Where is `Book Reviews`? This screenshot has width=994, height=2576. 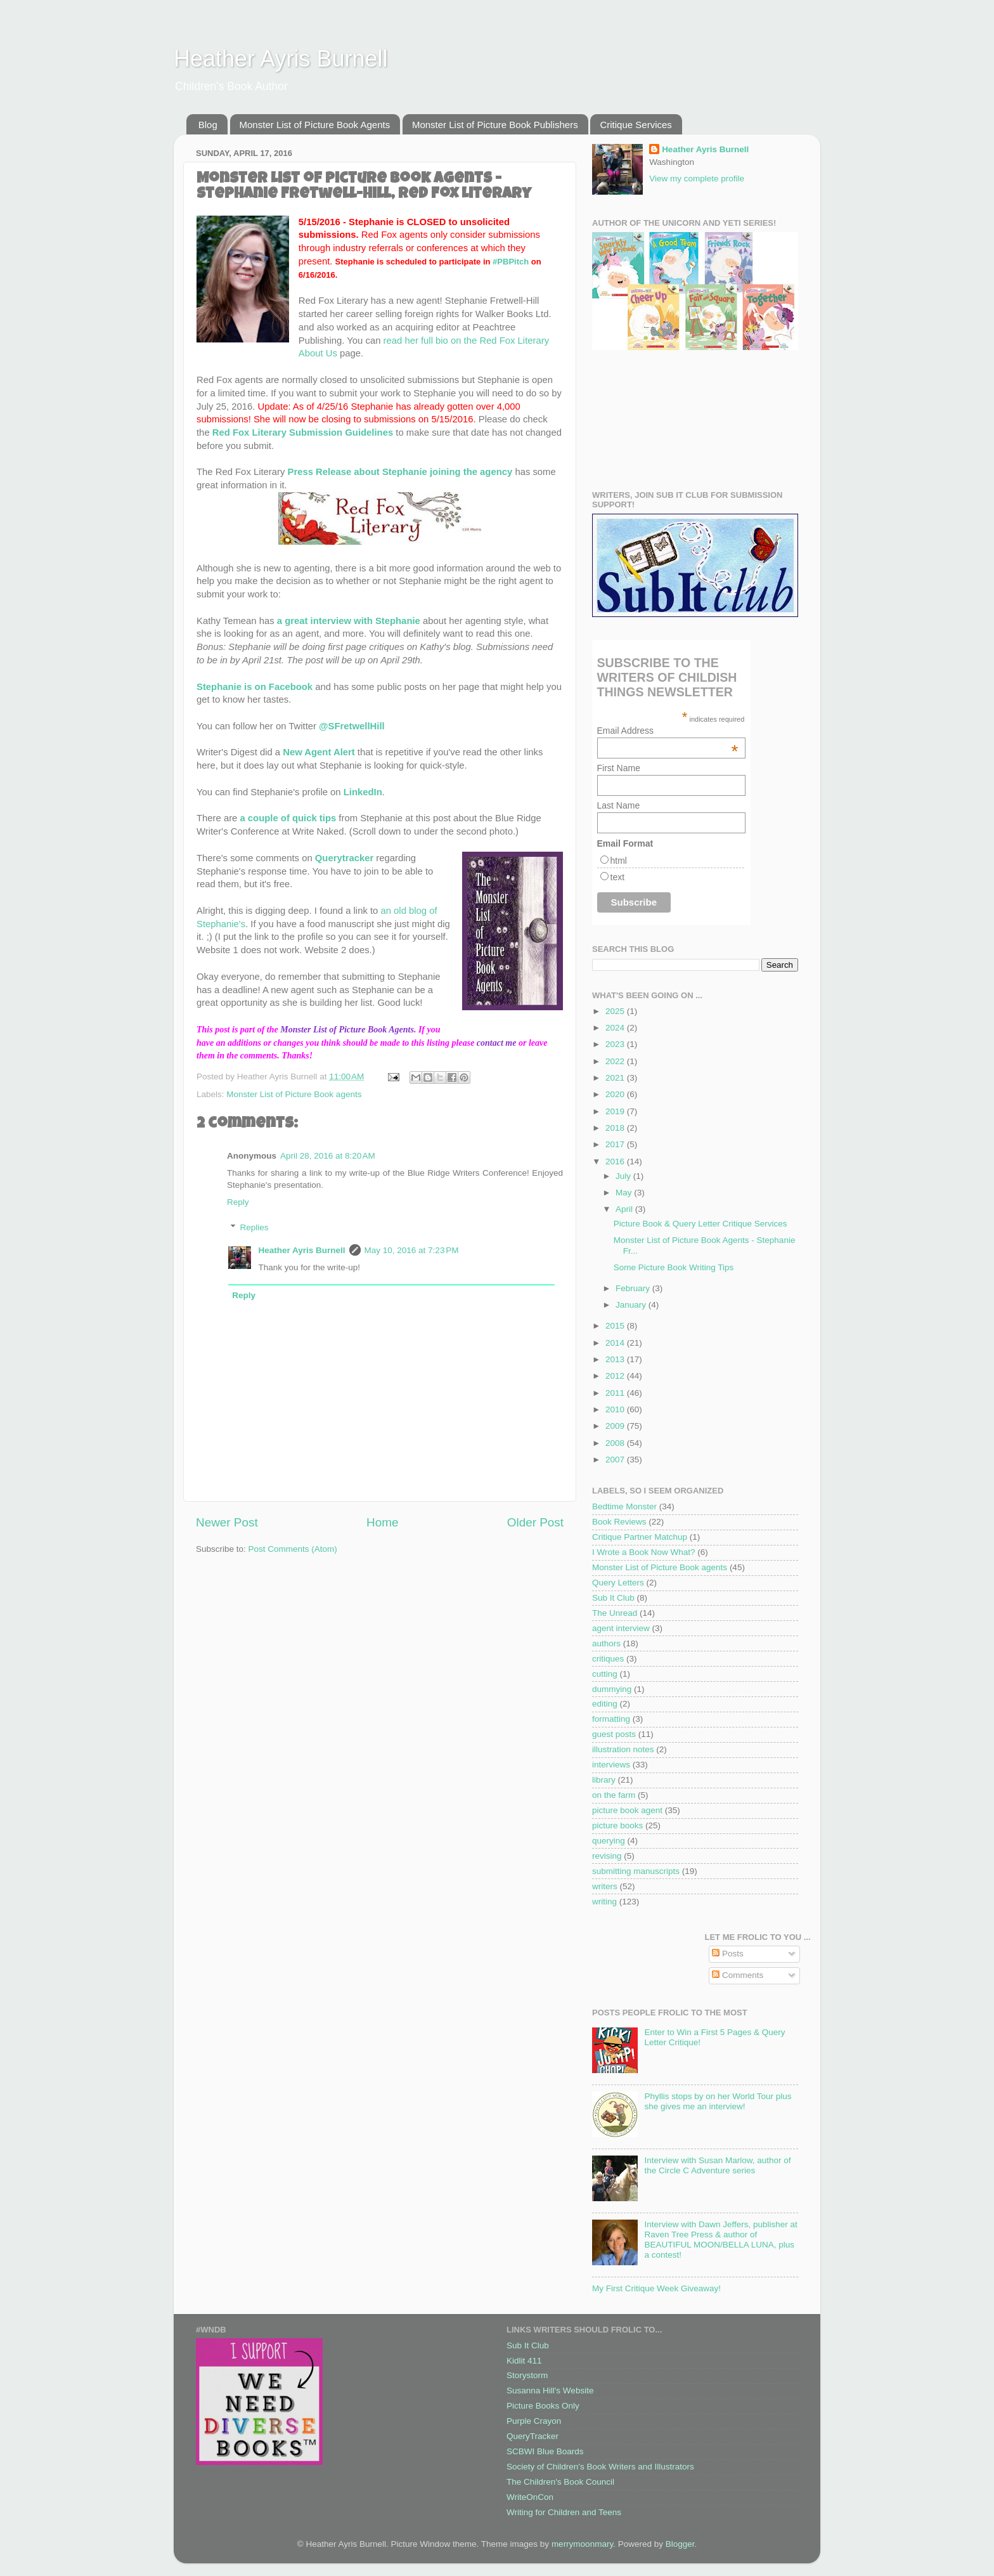
Book Reviews is located at coordinates (619, 1521).